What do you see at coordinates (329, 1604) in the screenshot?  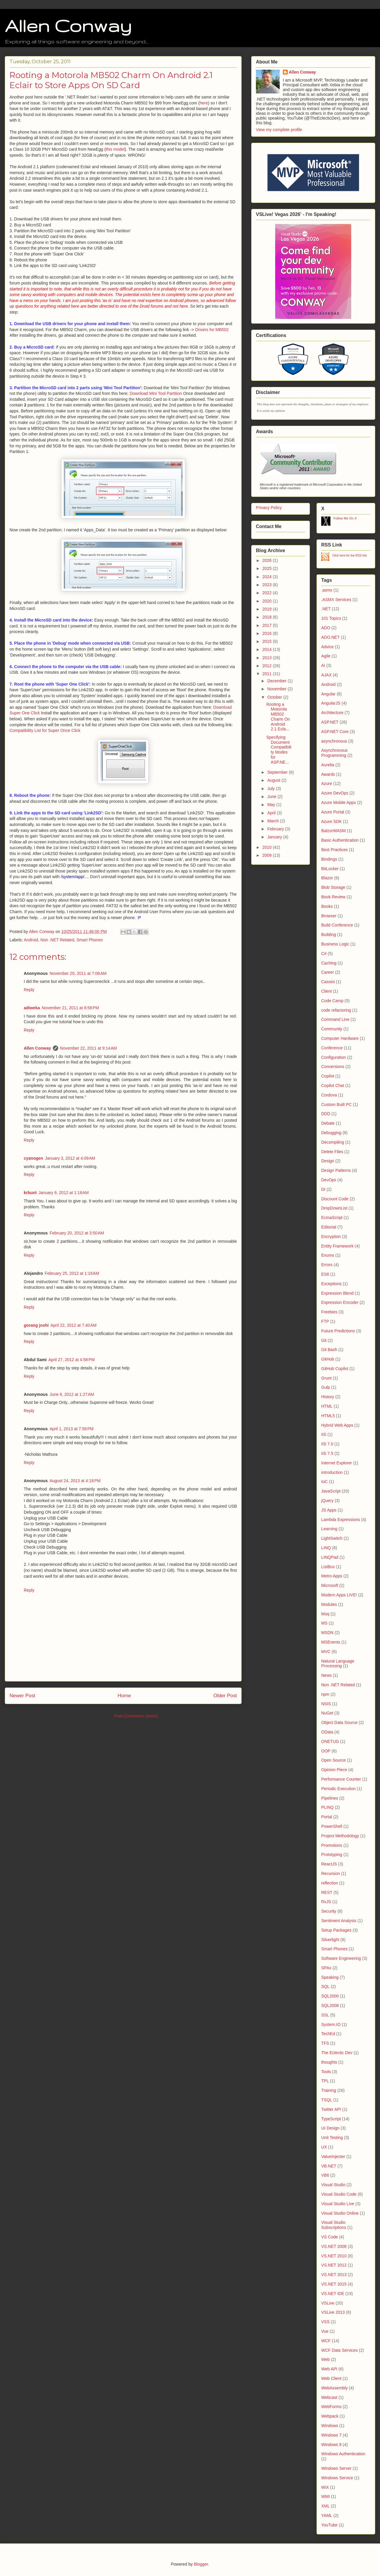 I see `Modules` at bounding box center [329, 1604].